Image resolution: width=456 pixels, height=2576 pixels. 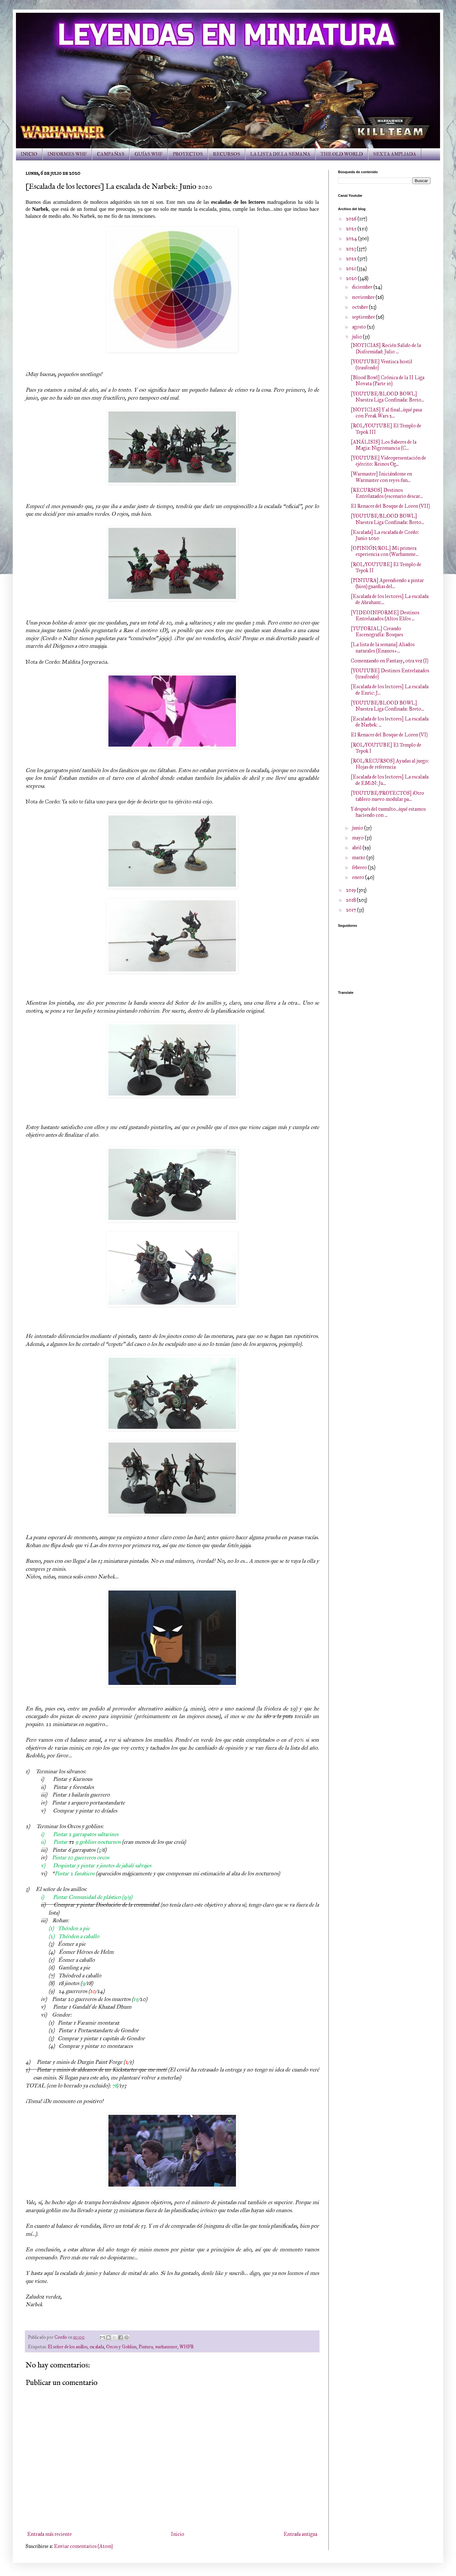 What do you see at coordinates (97, 2347) in the screenshot?
I see `escalada` at bounding box center [97, 2347].